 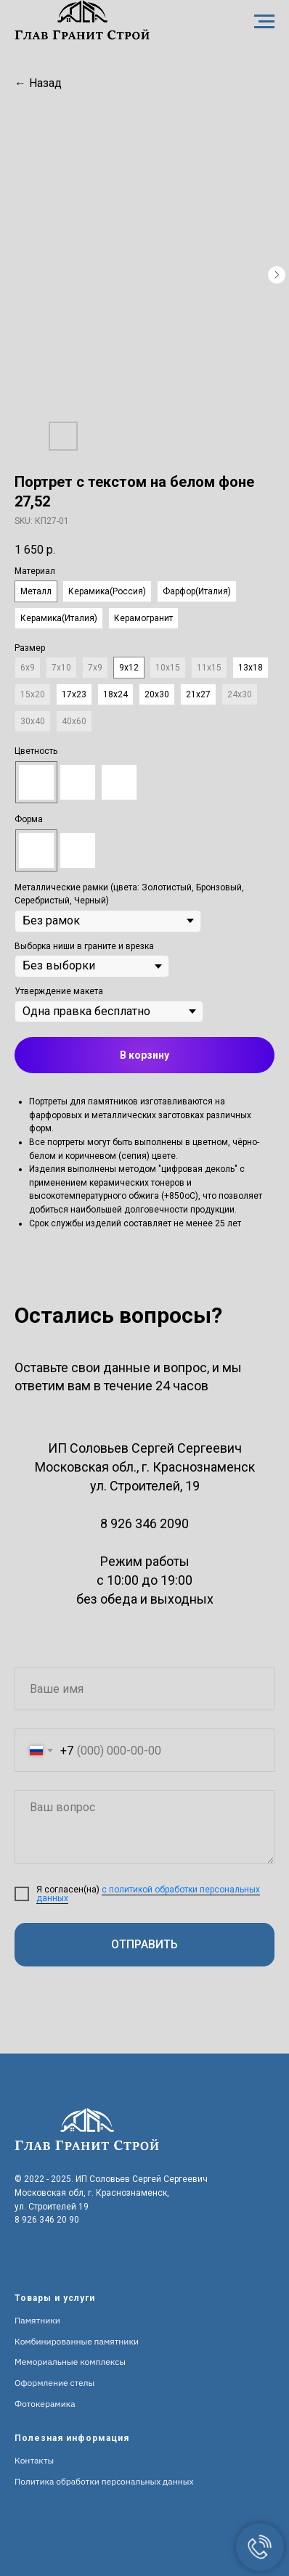 I want to click on Оформление стелы, so click(x=54, y=2382).